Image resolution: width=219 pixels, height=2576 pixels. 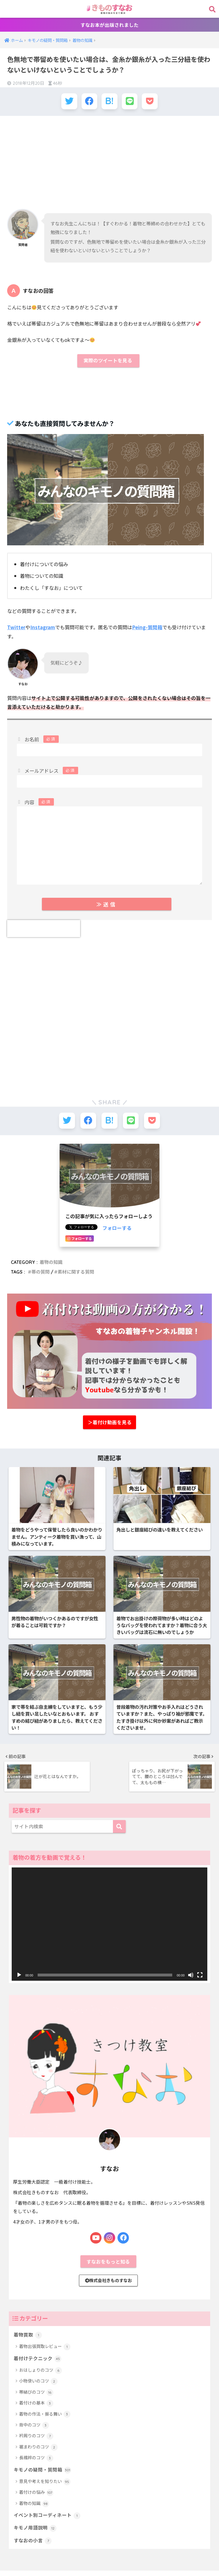 What do you see at coordinates (44, 2359) in the screenshot?
I see `着物出張買取レビュー` at bounding box center [44, 2359].